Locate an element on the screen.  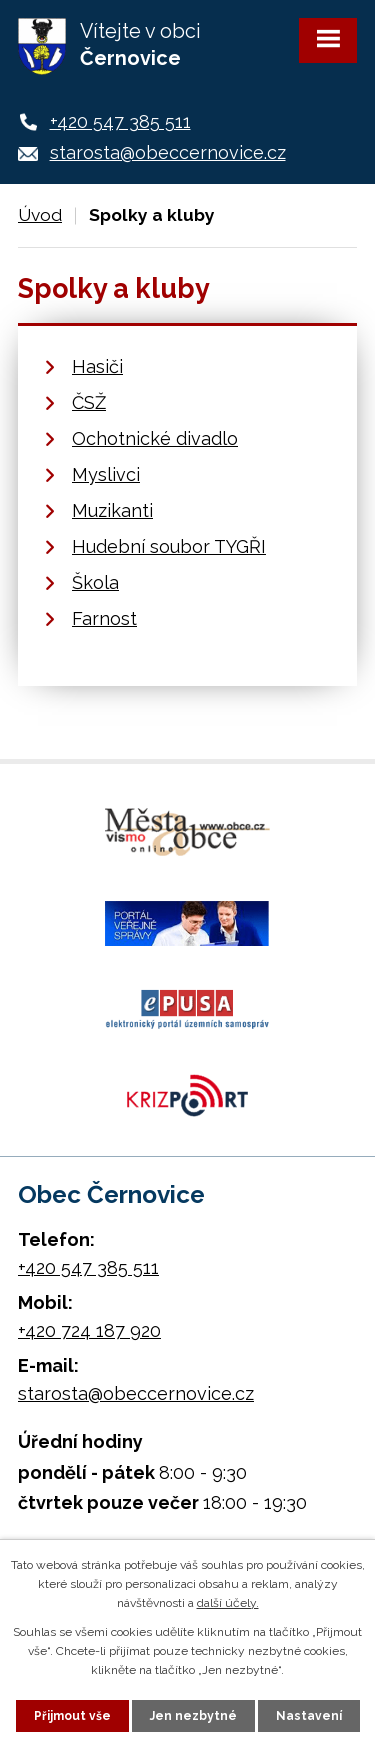
Farnost is located at coordinates (104, 618).